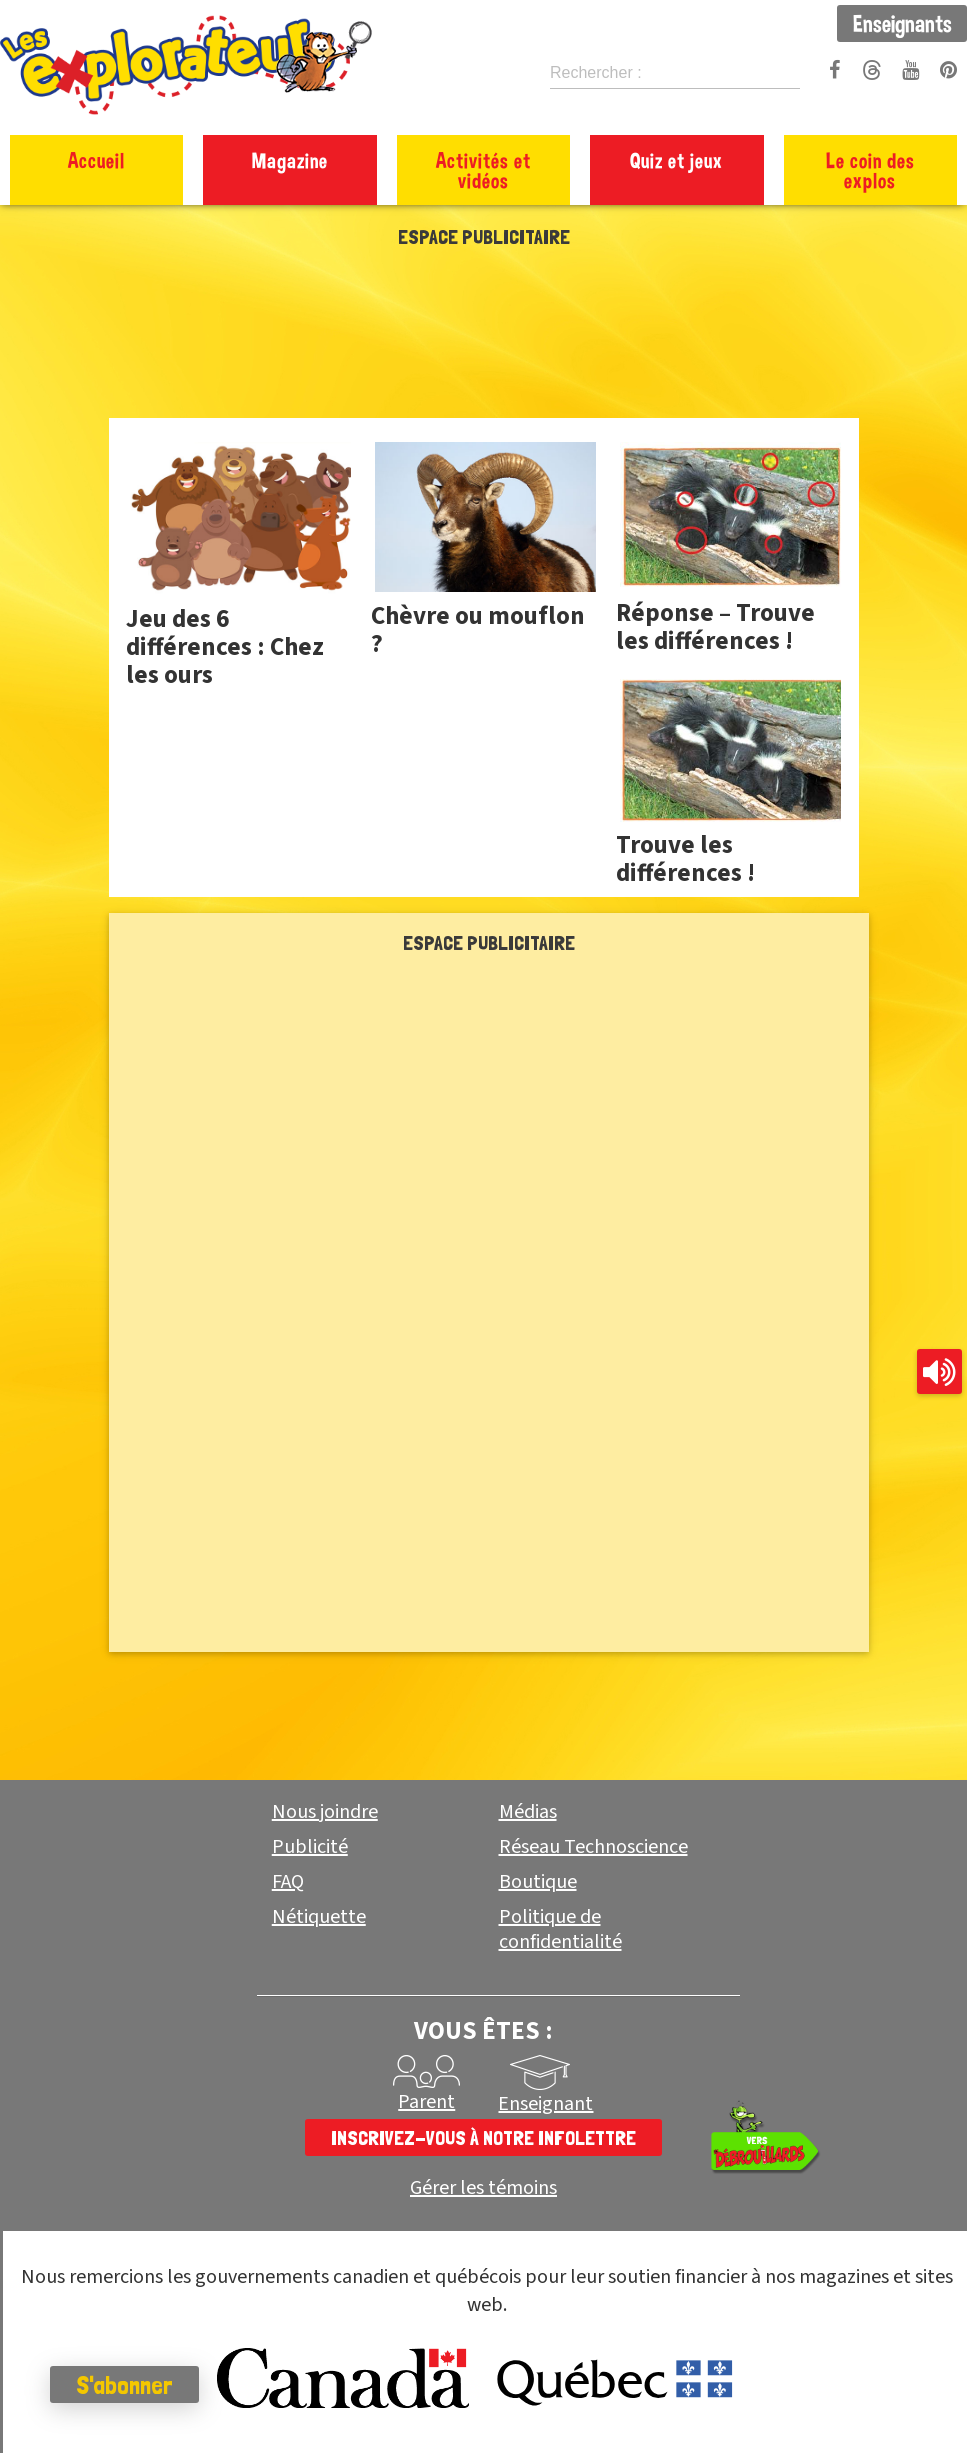 The image size is (967, 2453). What do you see at coordinates (545, 2104) in the screenshot?
I see `Enseignant` at bounding box center [545, 2104].